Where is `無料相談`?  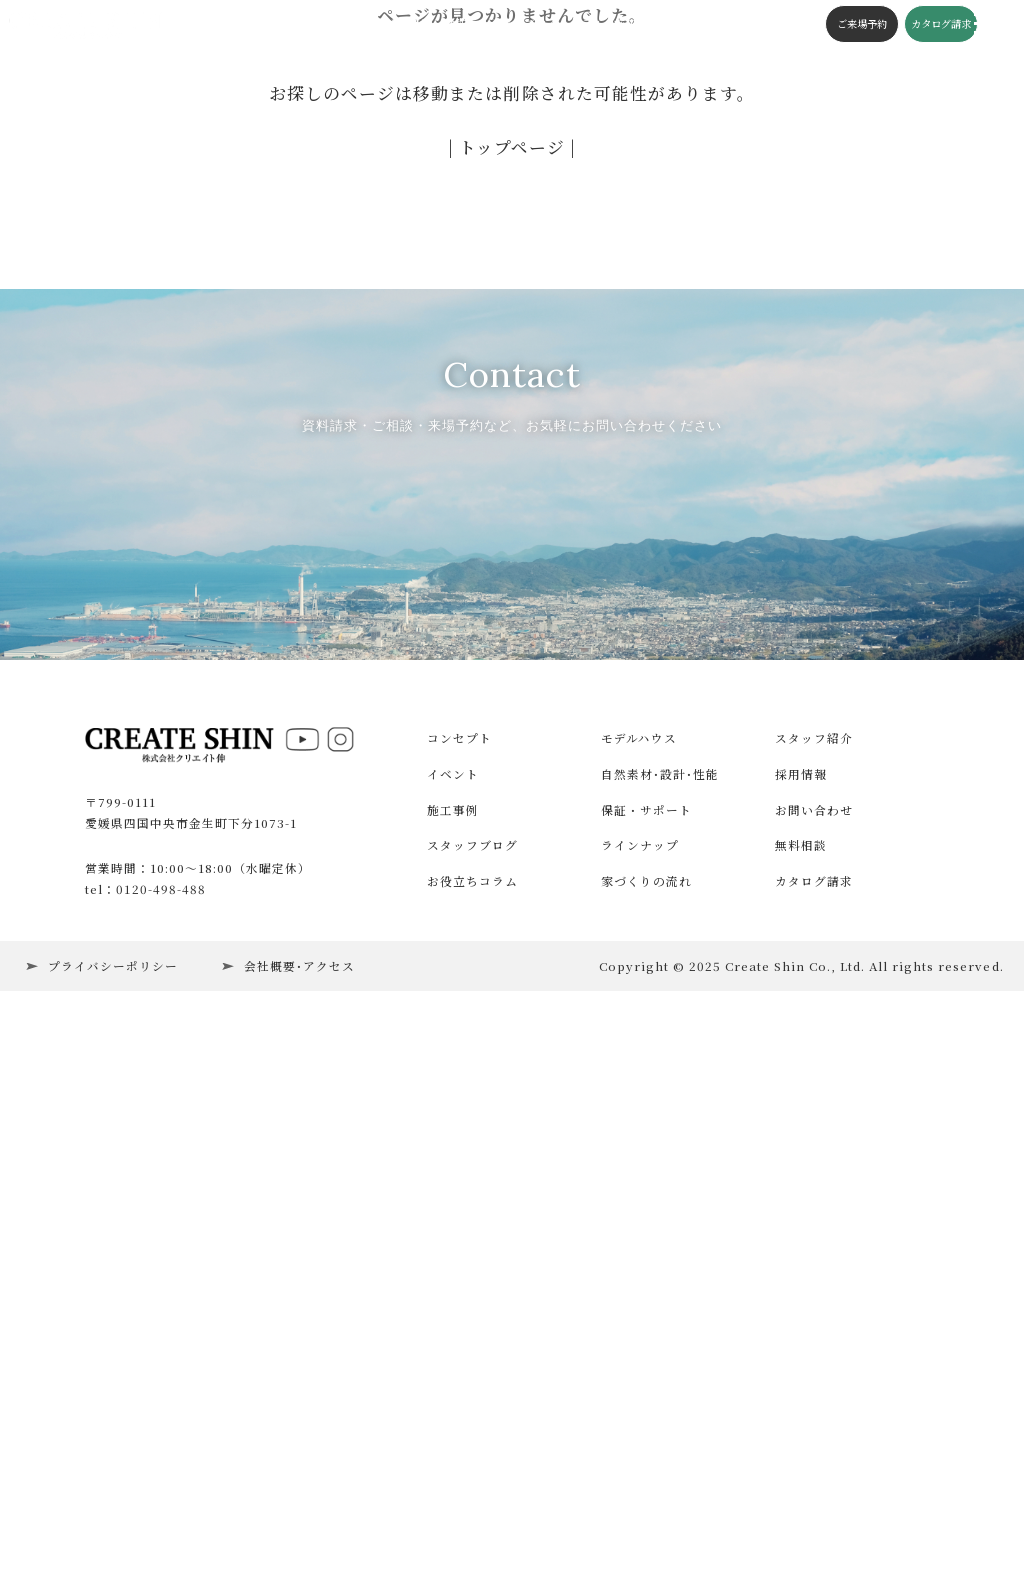 無料相談 is located at coordinates (801, 1399).